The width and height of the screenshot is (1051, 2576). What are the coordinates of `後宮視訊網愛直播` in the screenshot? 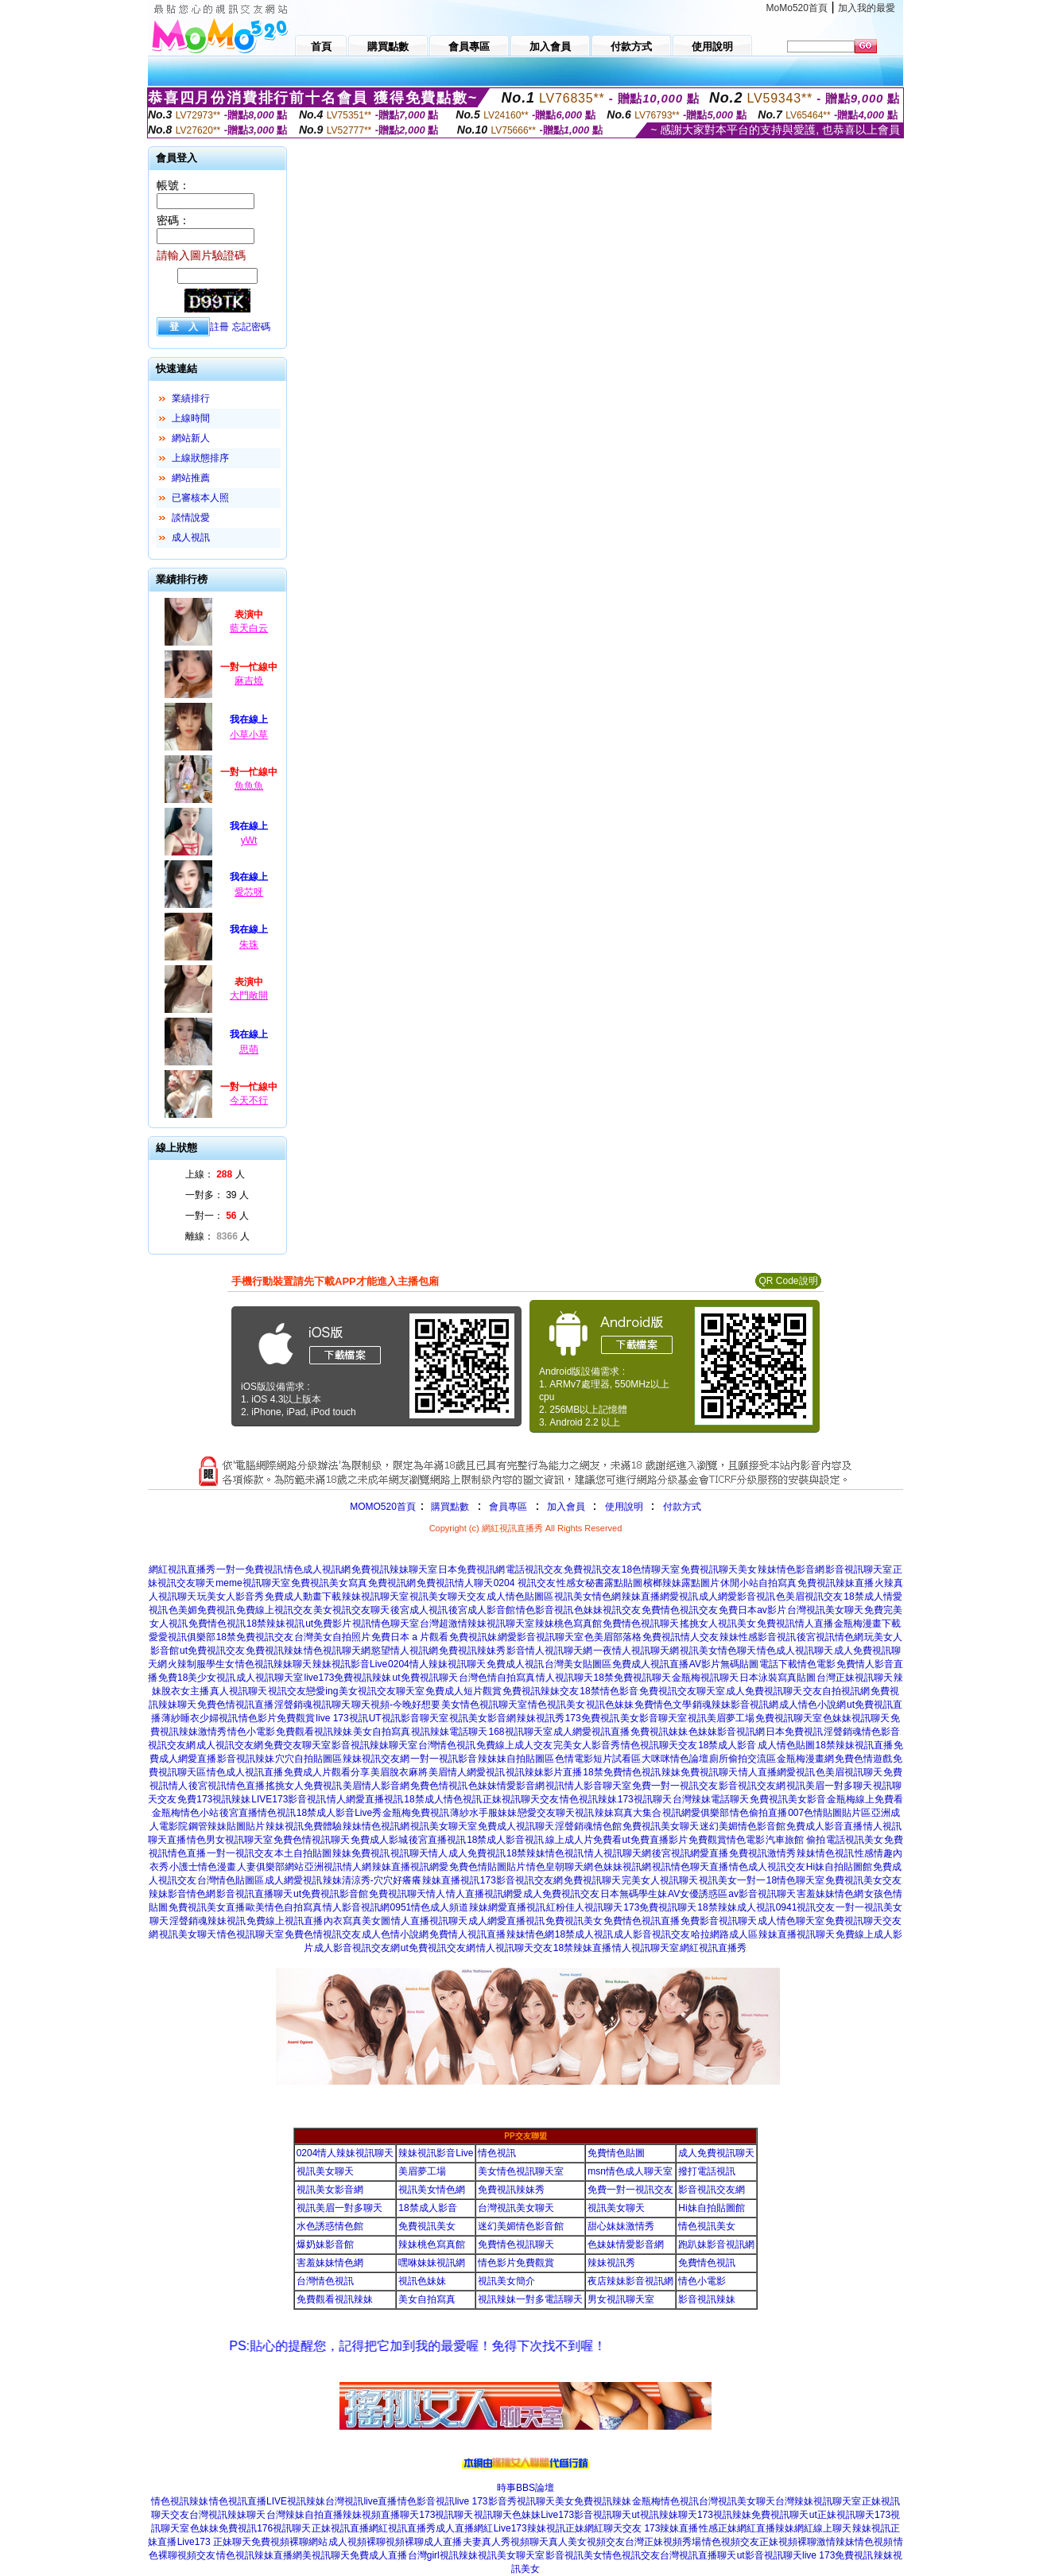 It's located at (690, 1853).